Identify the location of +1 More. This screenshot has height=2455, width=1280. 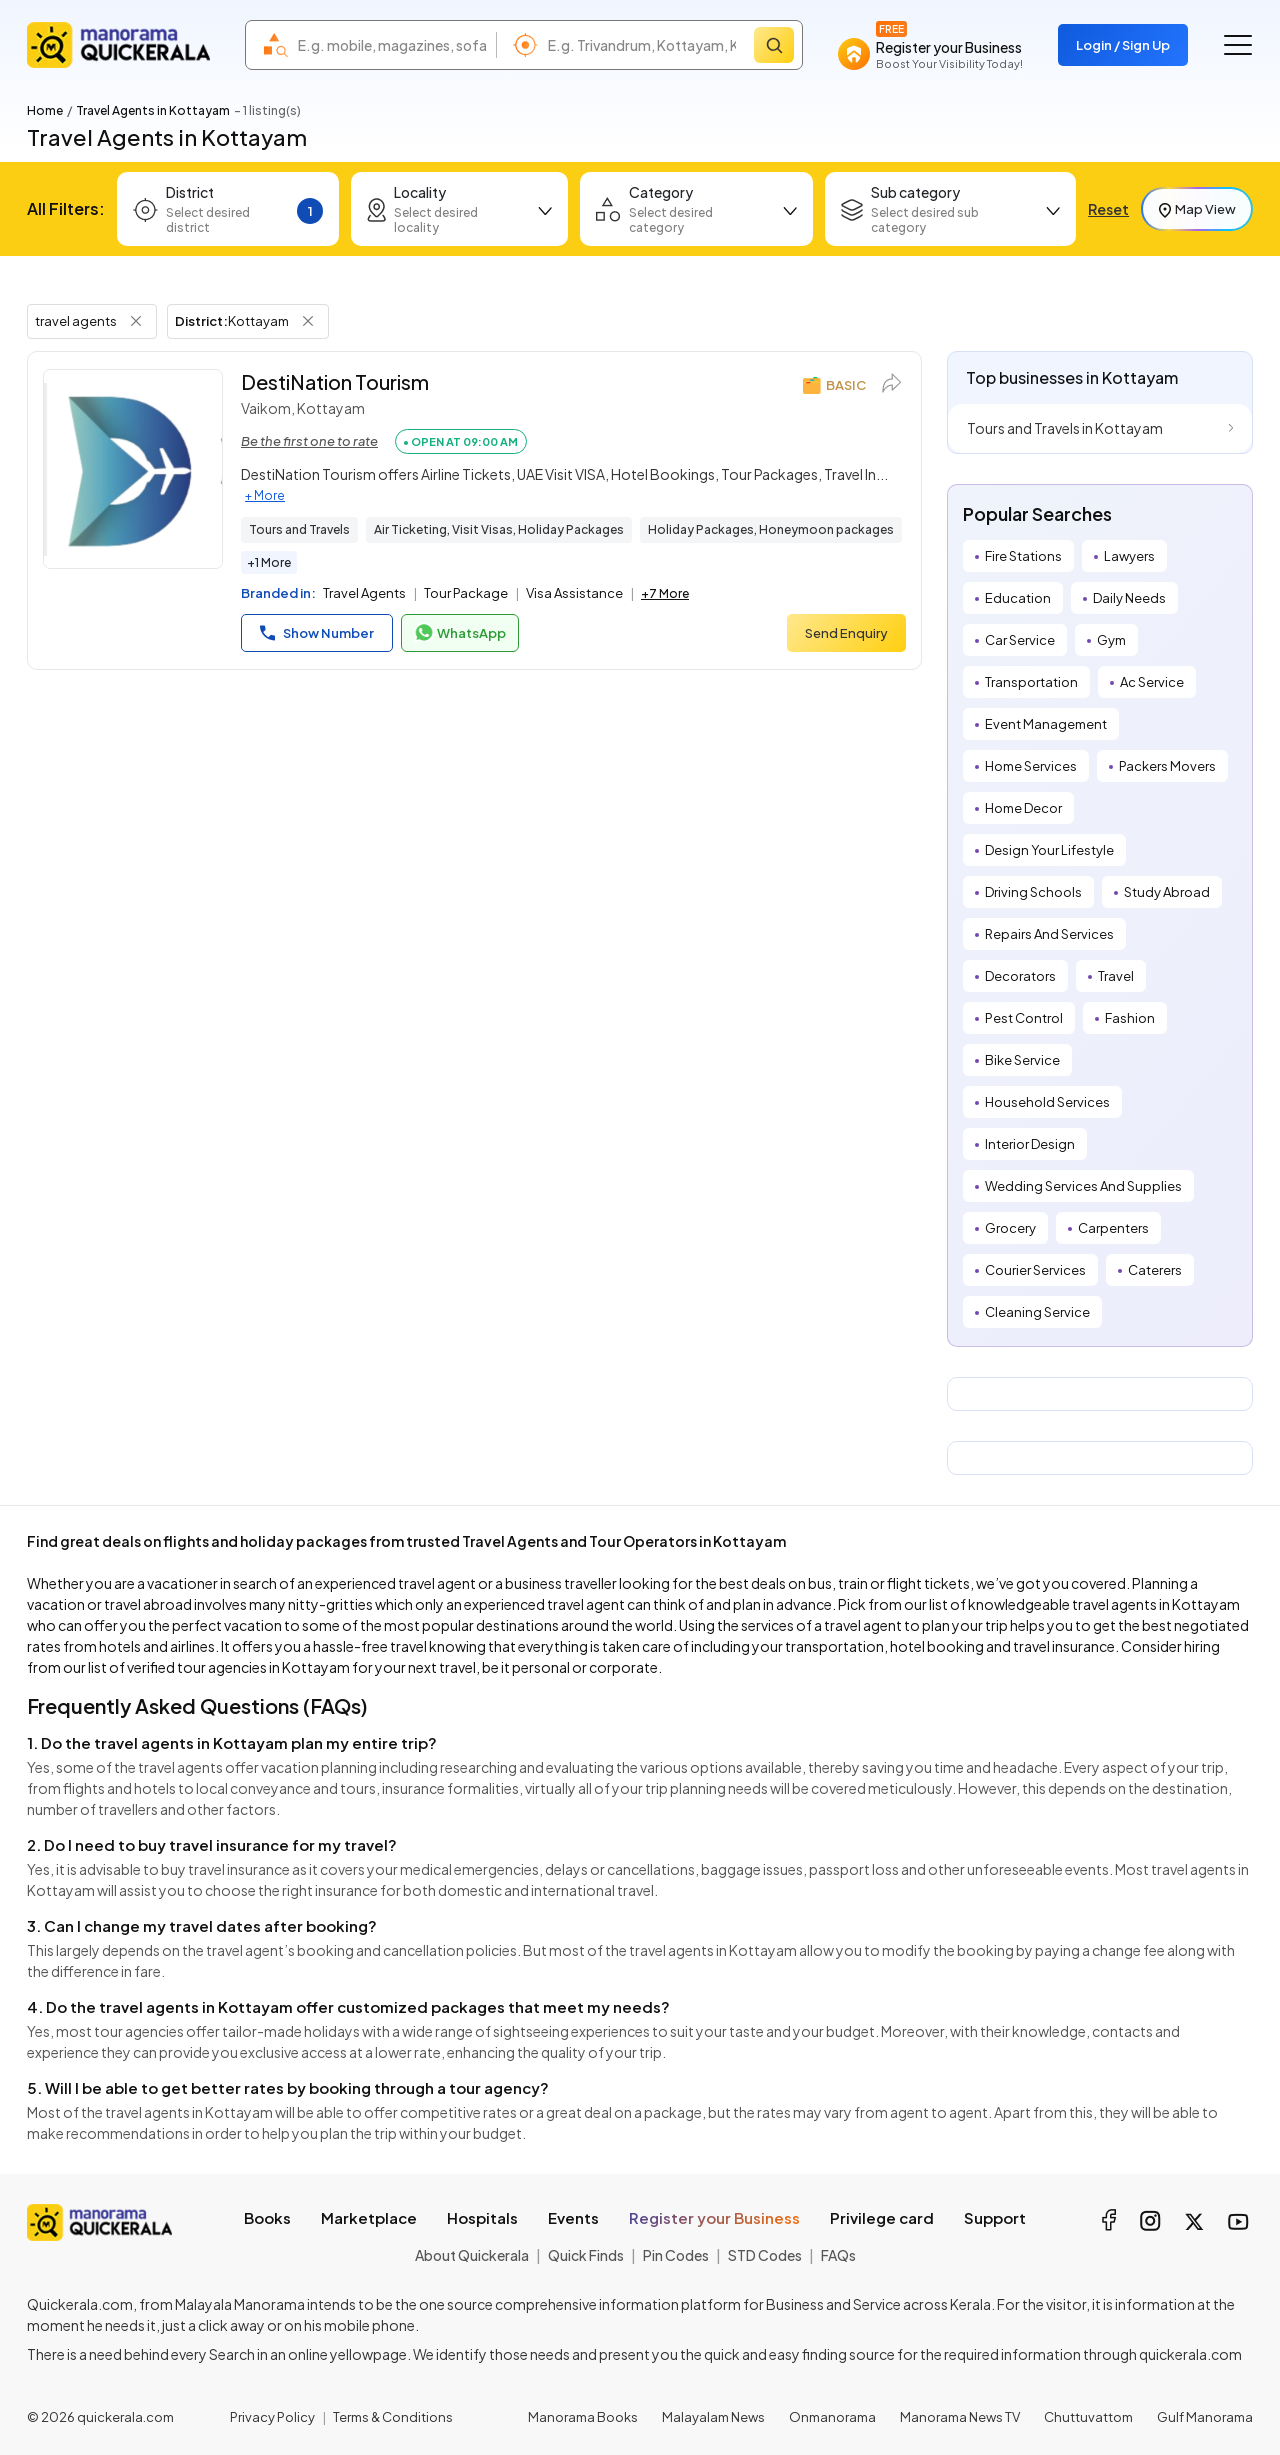
(269, 562).